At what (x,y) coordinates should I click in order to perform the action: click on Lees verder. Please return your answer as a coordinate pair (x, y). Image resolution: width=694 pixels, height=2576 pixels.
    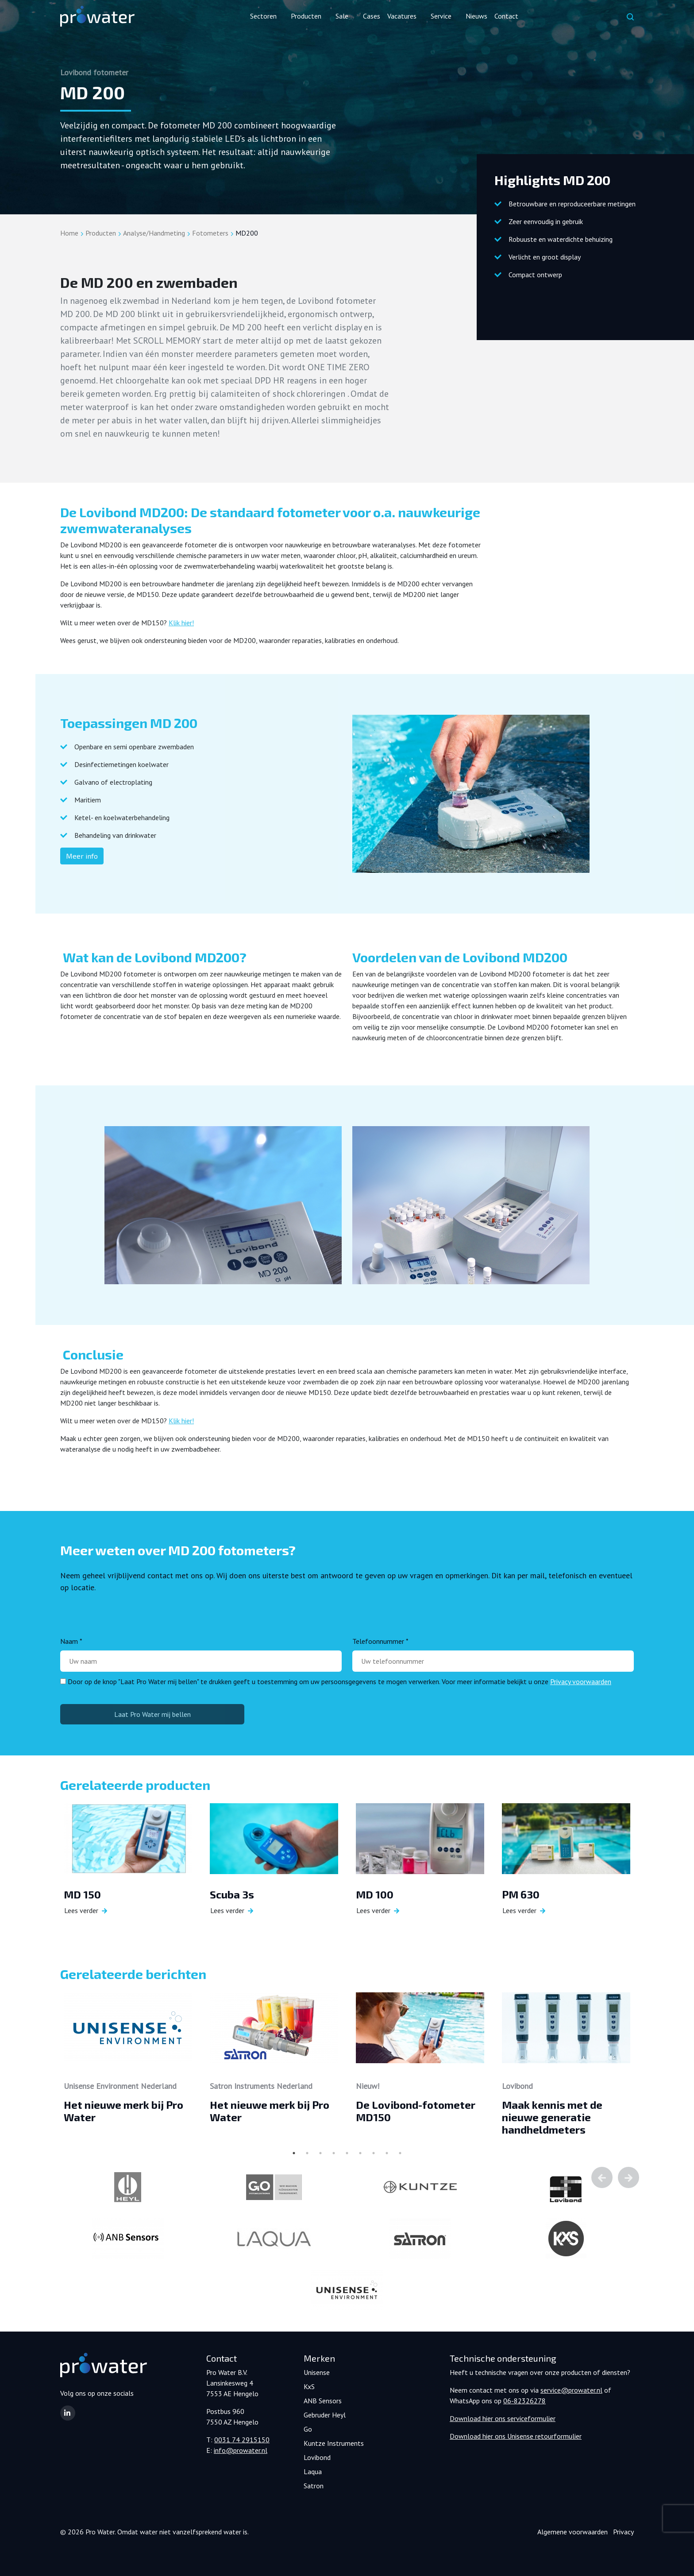
    Looking at the image, I should click on (81, 1910).